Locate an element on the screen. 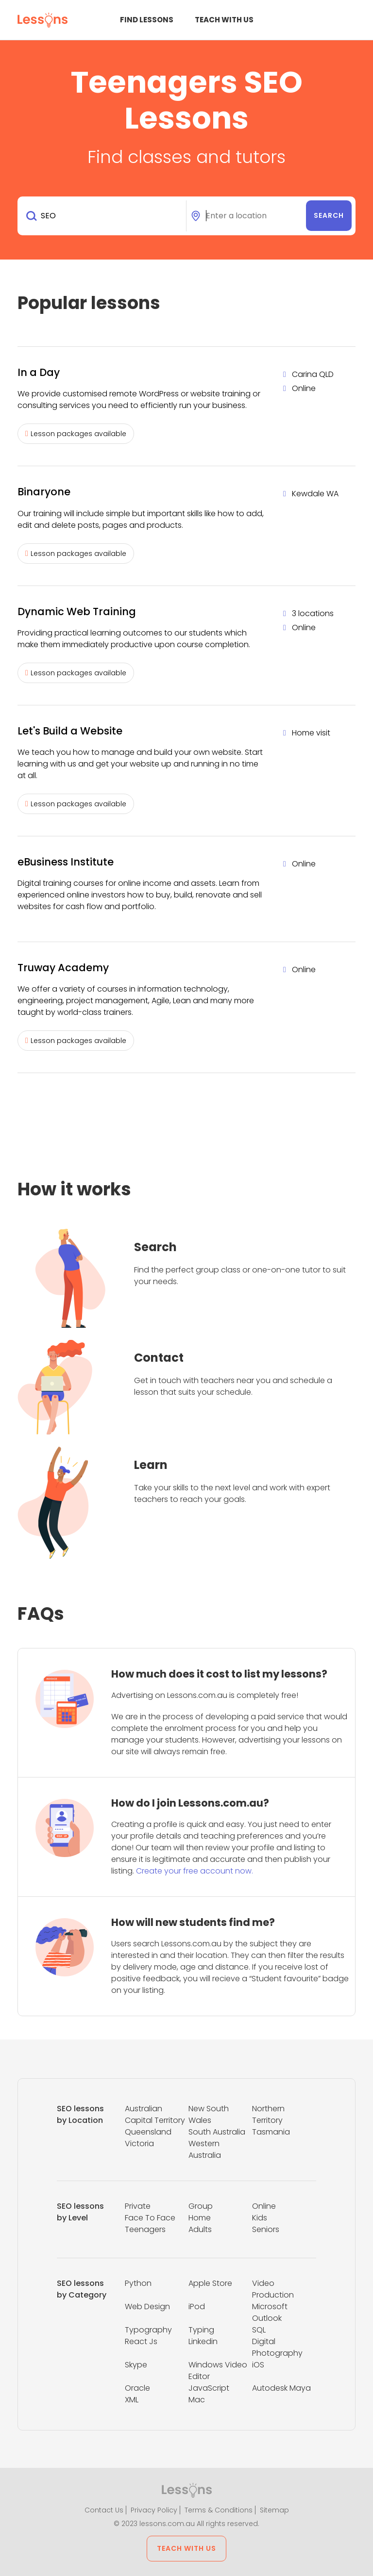 The width and height of the screenshot is (373, 2576). Northern Territory is located at coordinates (268, 2114).